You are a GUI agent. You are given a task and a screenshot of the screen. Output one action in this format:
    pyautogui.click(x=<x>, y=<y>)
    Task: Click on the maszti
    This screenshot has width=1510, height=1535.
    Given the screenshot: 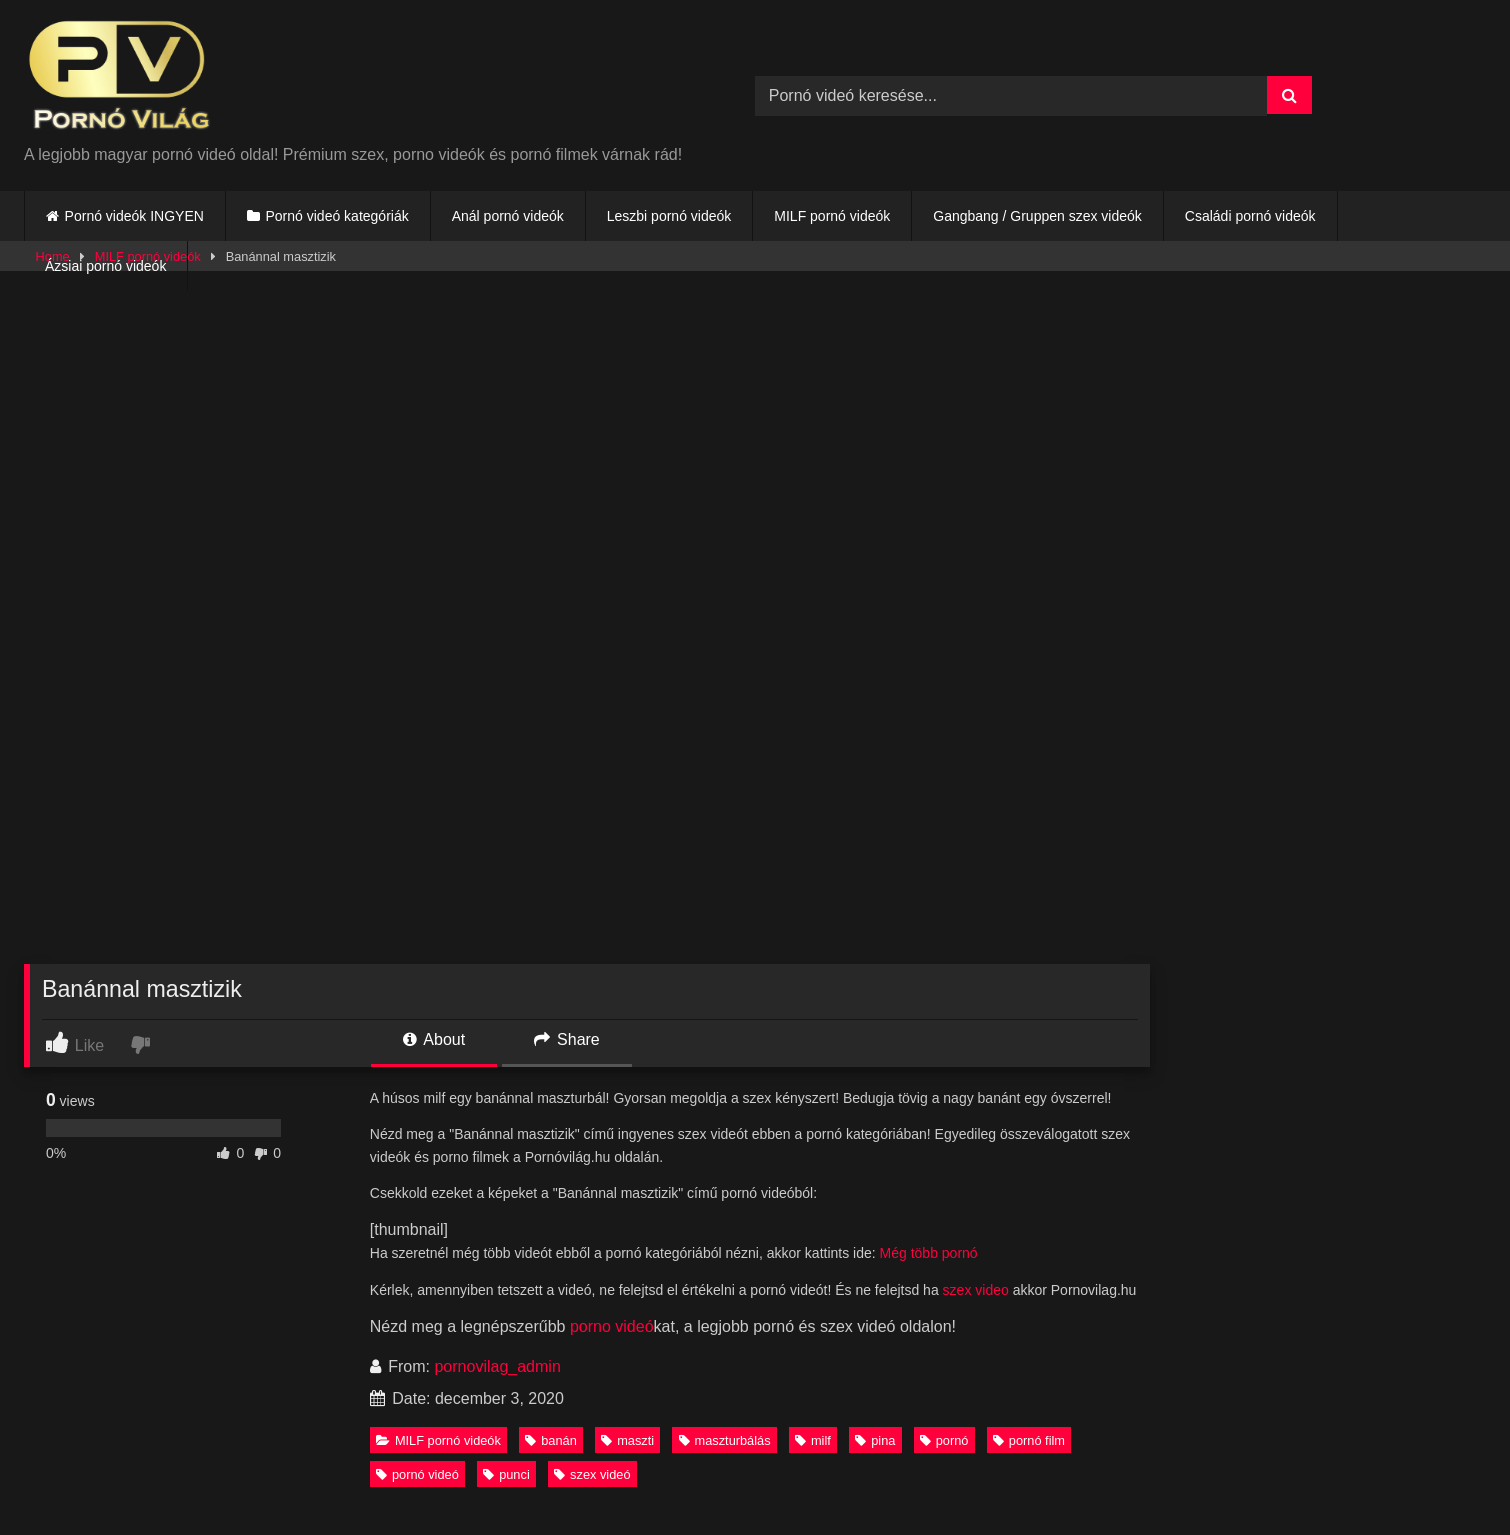 What is the action you would take?
    pyautogui.click(x=627, y=1440)
    